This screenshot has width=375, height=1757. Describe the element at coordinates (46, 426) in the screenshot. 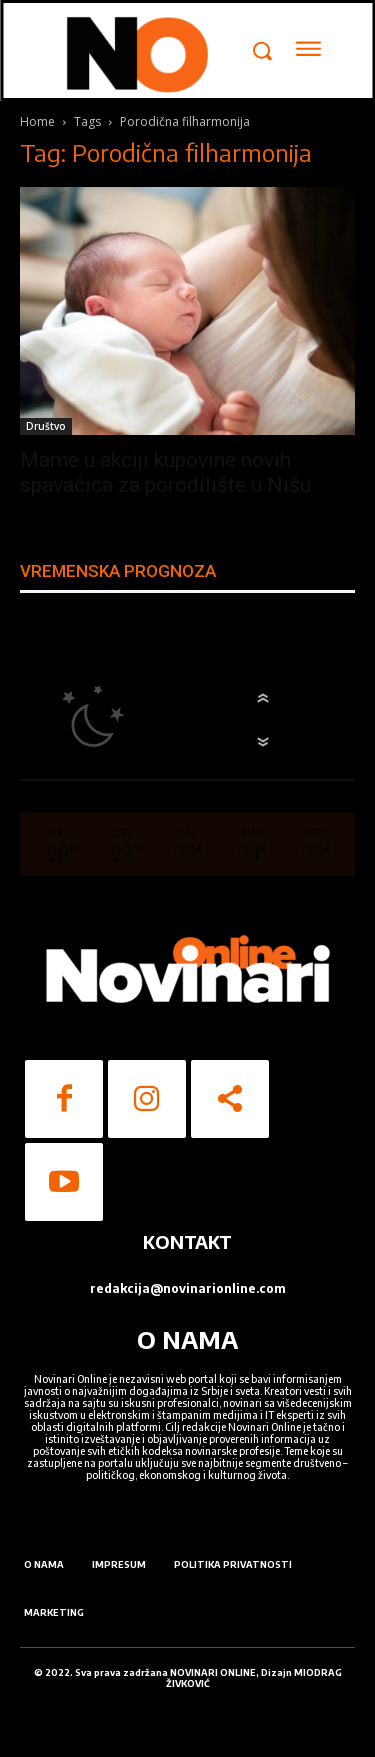

I see `Društvo` at that location.